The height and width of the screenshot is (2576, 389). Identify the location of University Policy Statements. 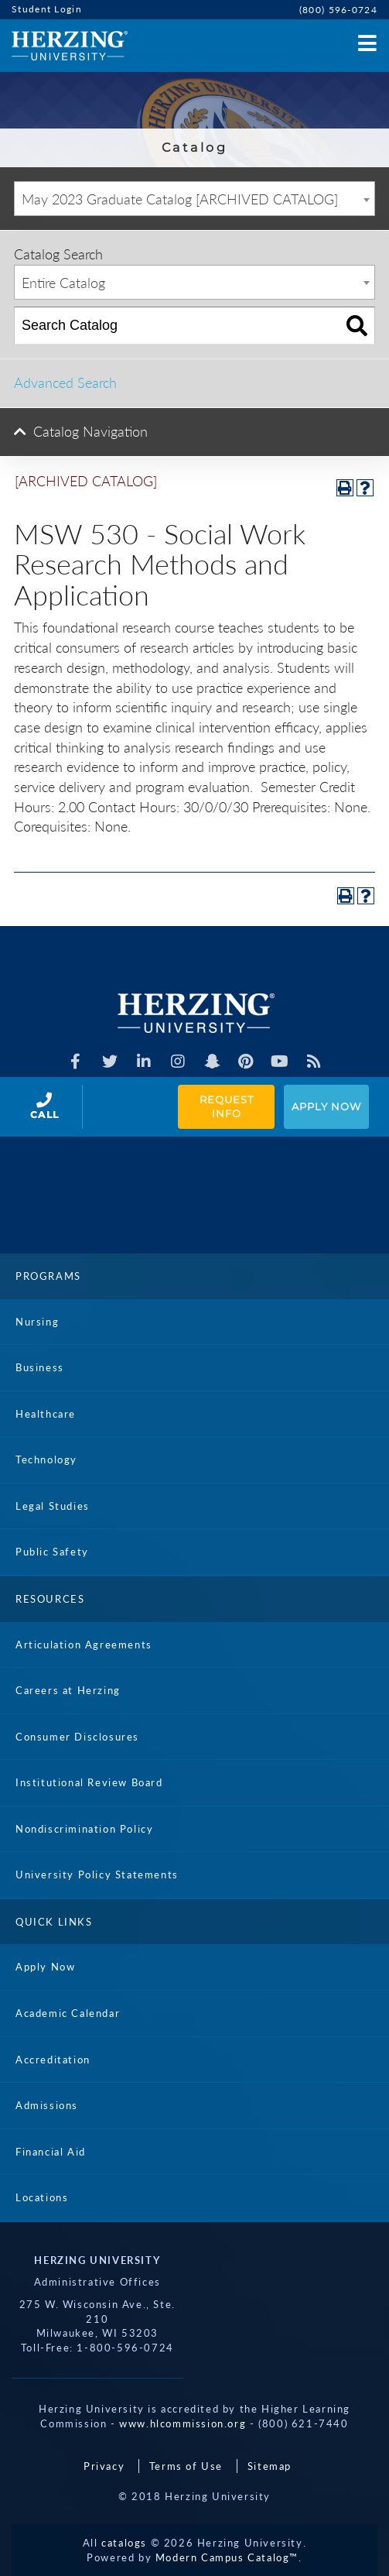
(97, 1874).